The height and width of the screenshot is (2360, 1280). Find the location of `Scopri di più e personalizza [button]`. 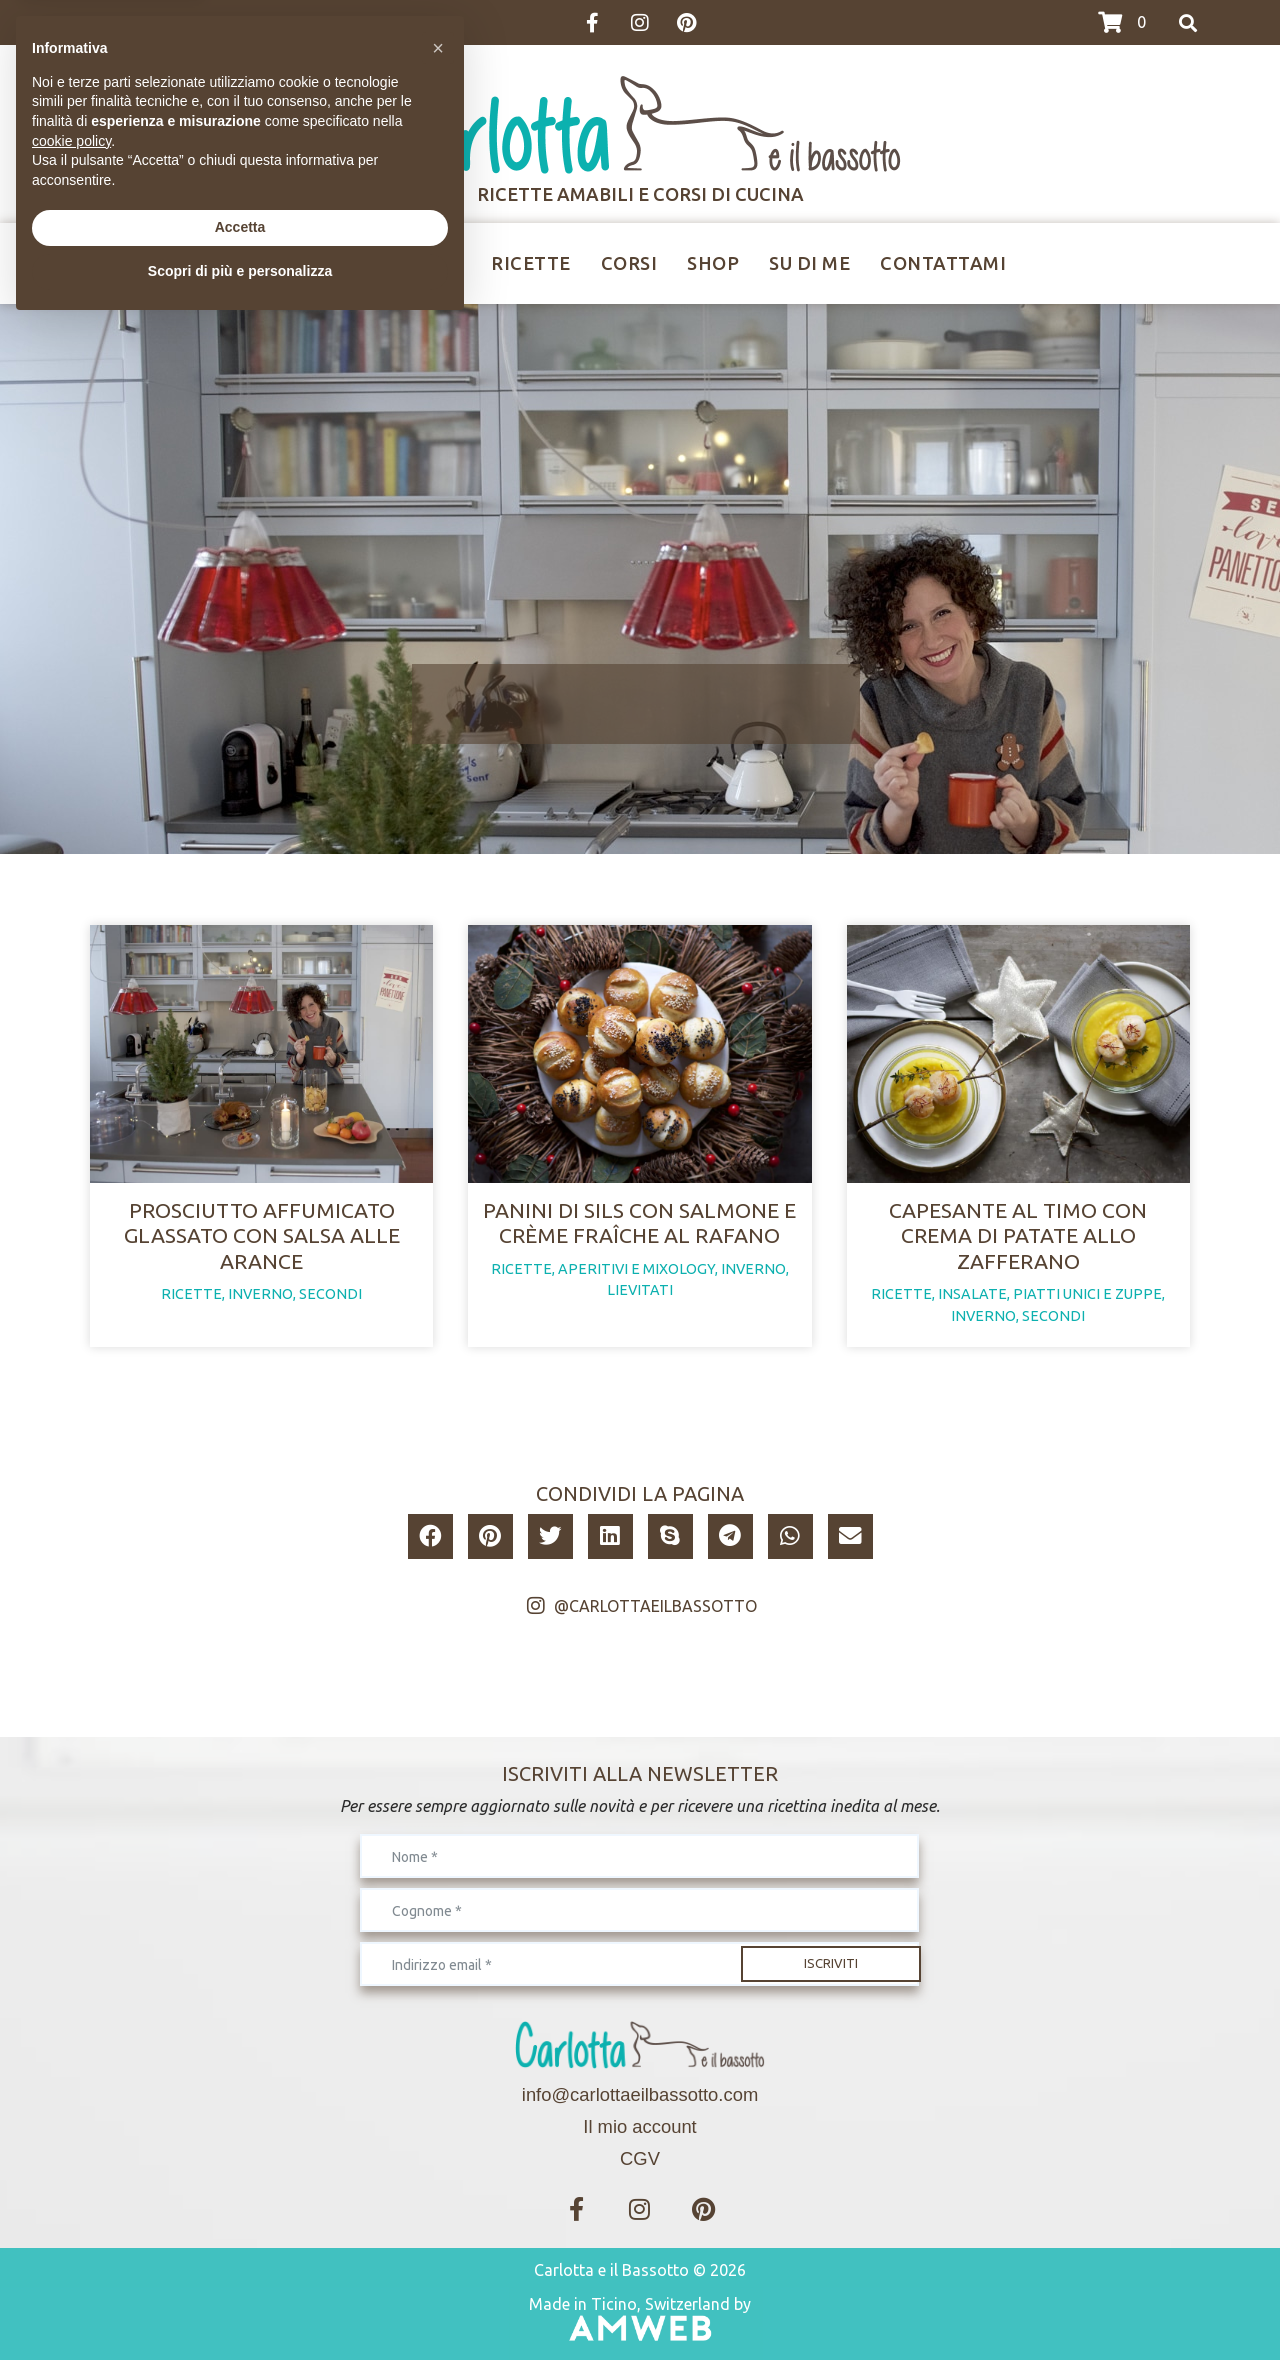

Scopri di più e personalizza [button] is located at coordinates (240, 2305).